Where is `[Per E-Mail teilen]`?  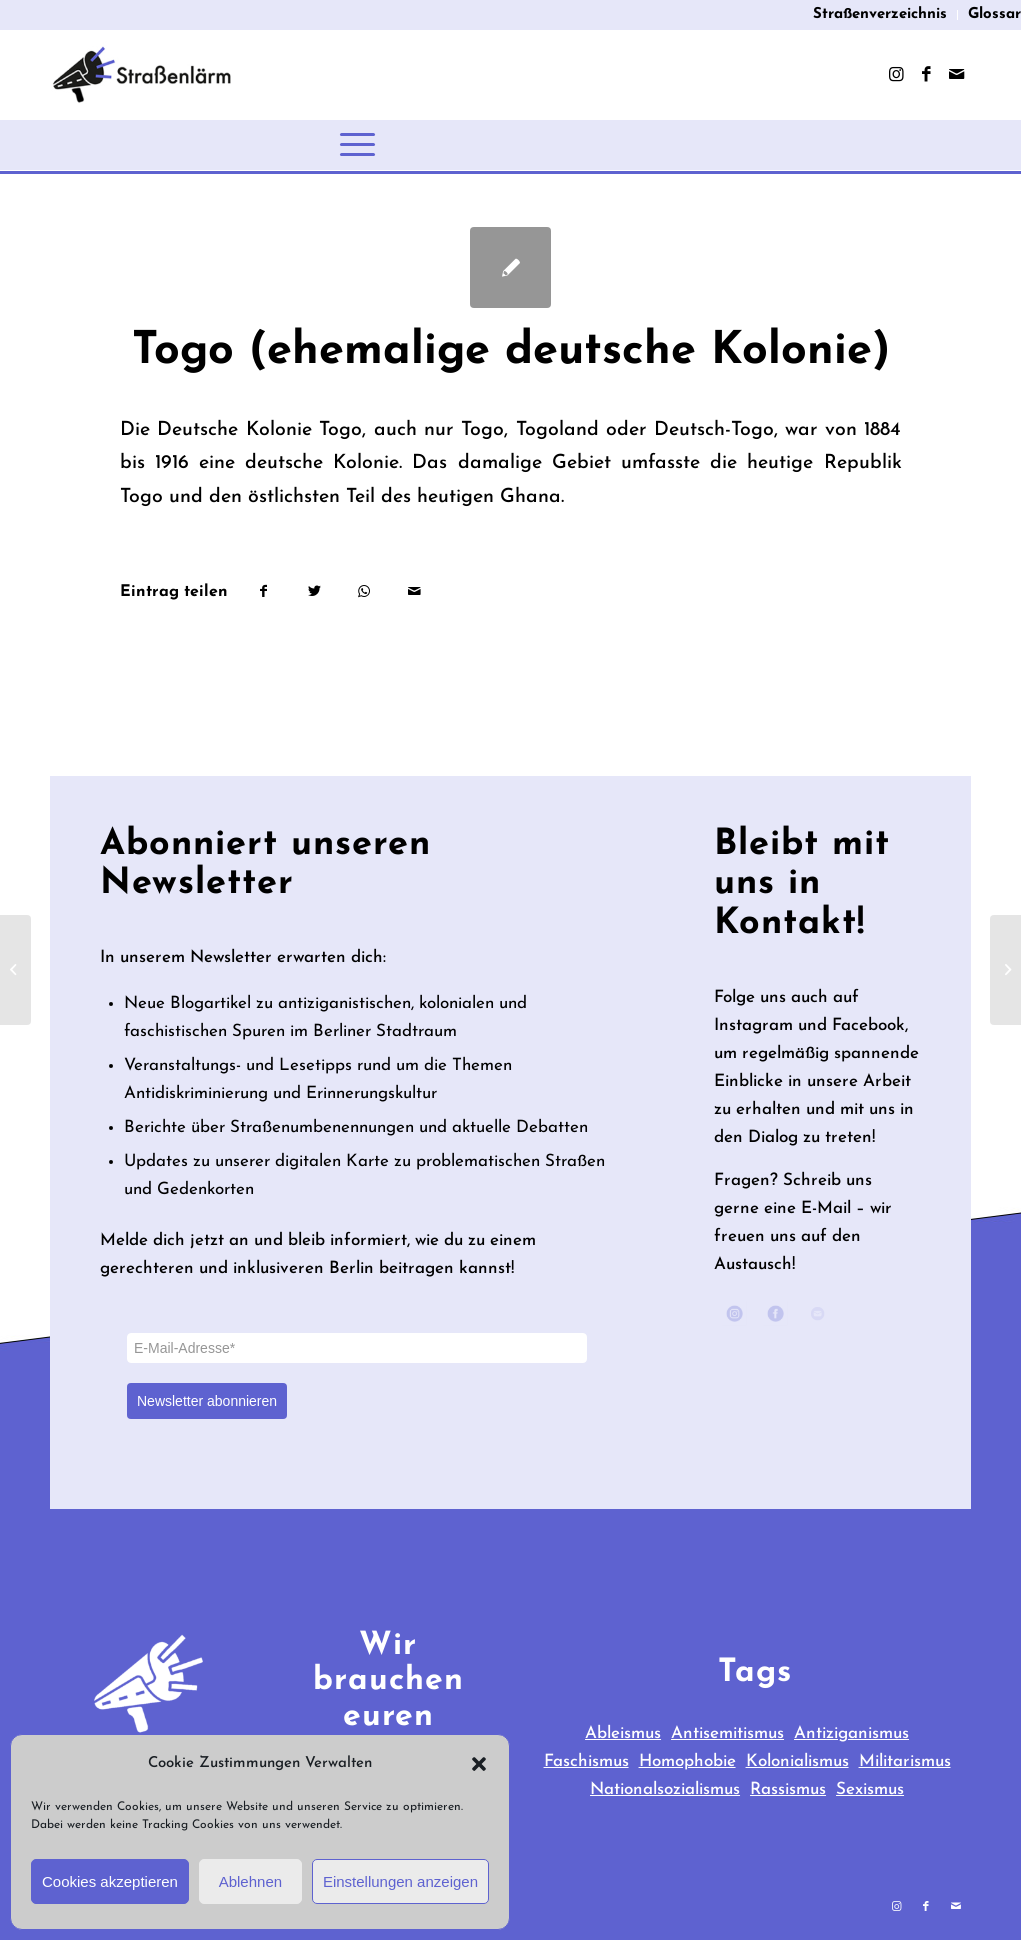
[Per E-Mail teilen] is located at coordinates (414, 592).